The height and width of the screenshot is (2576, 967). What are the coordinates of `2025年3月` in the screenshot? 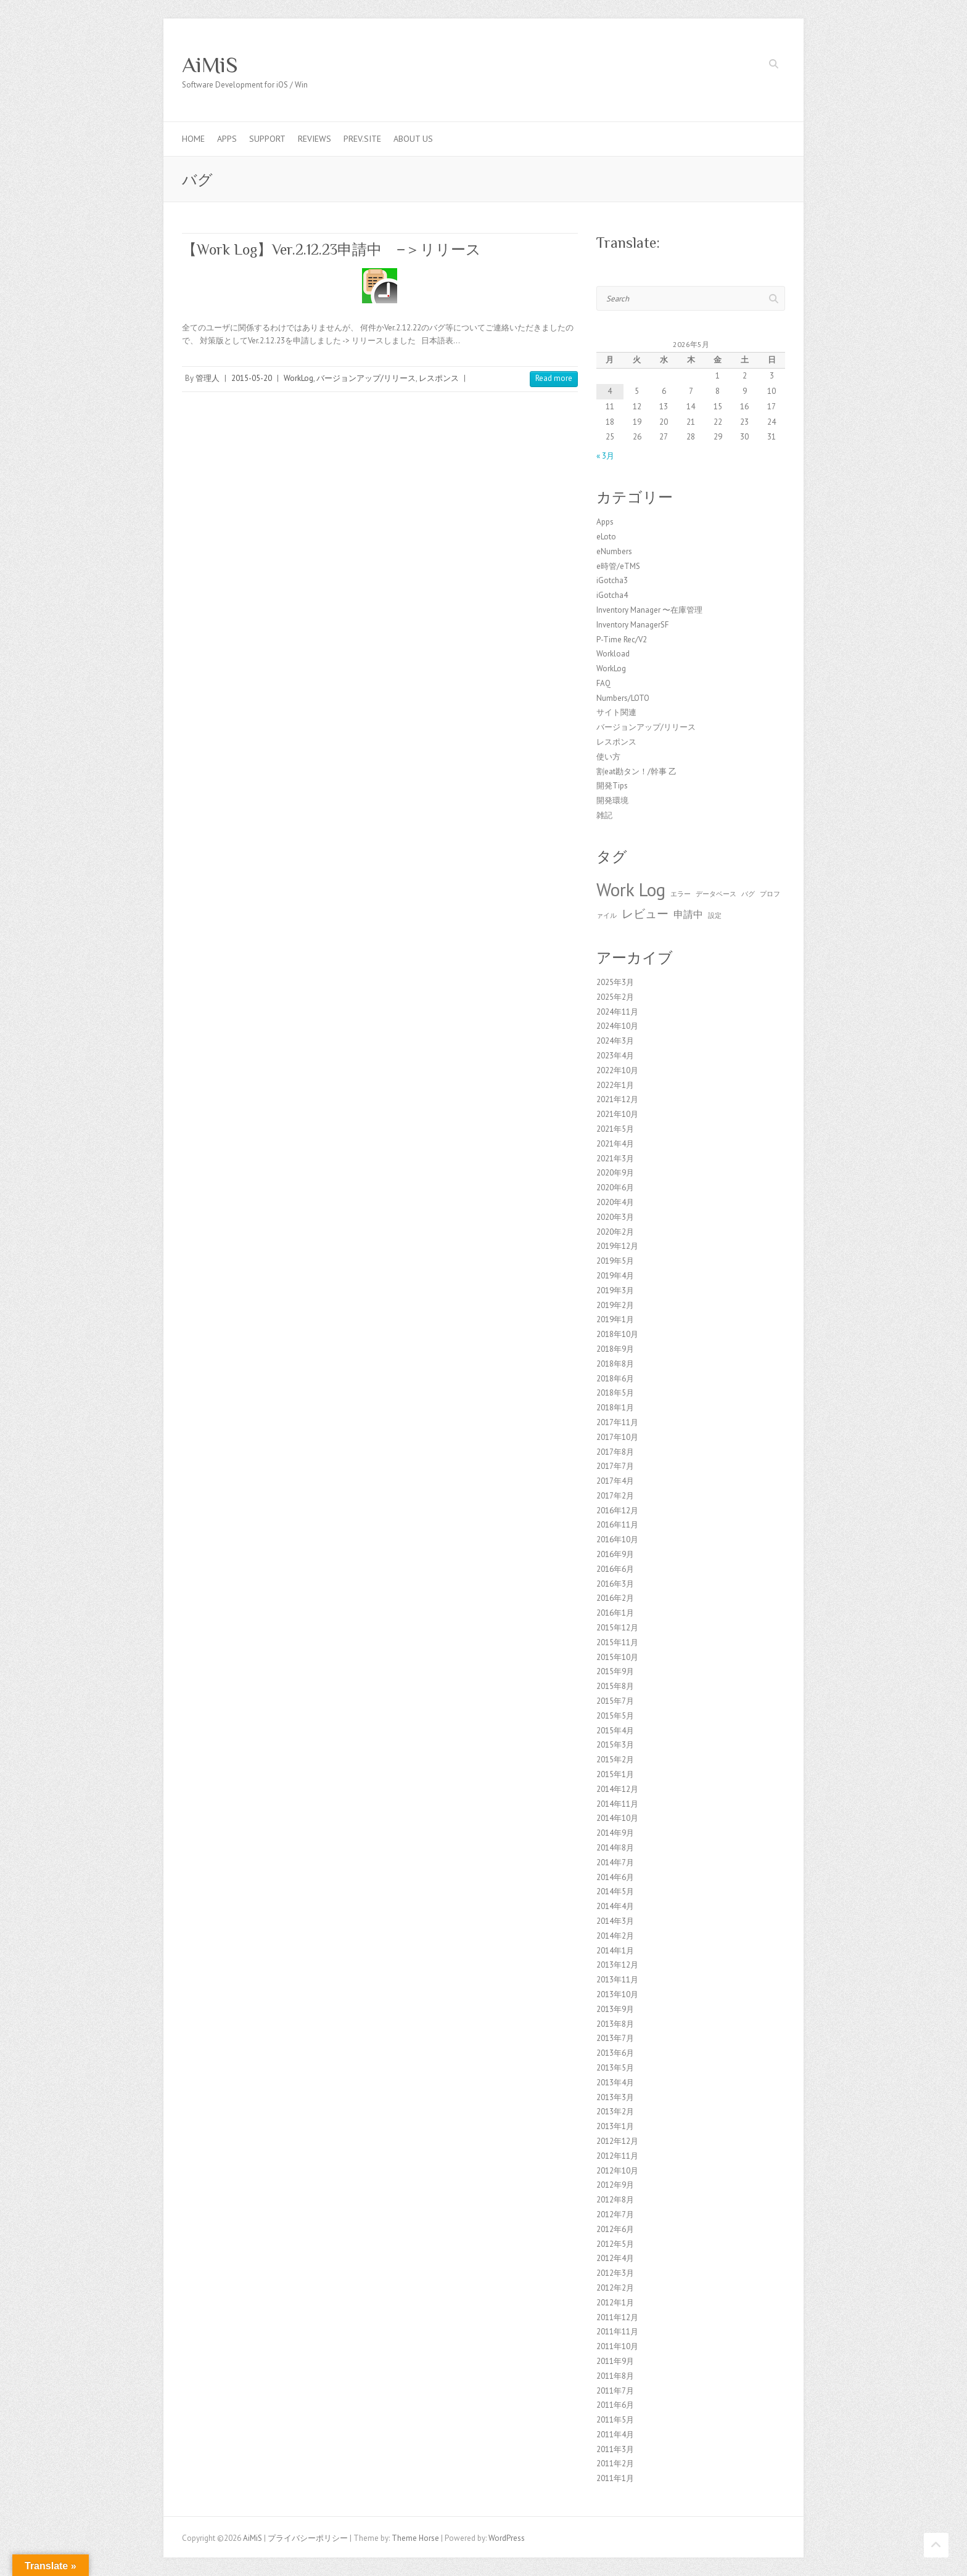 It's located at (615, 982).